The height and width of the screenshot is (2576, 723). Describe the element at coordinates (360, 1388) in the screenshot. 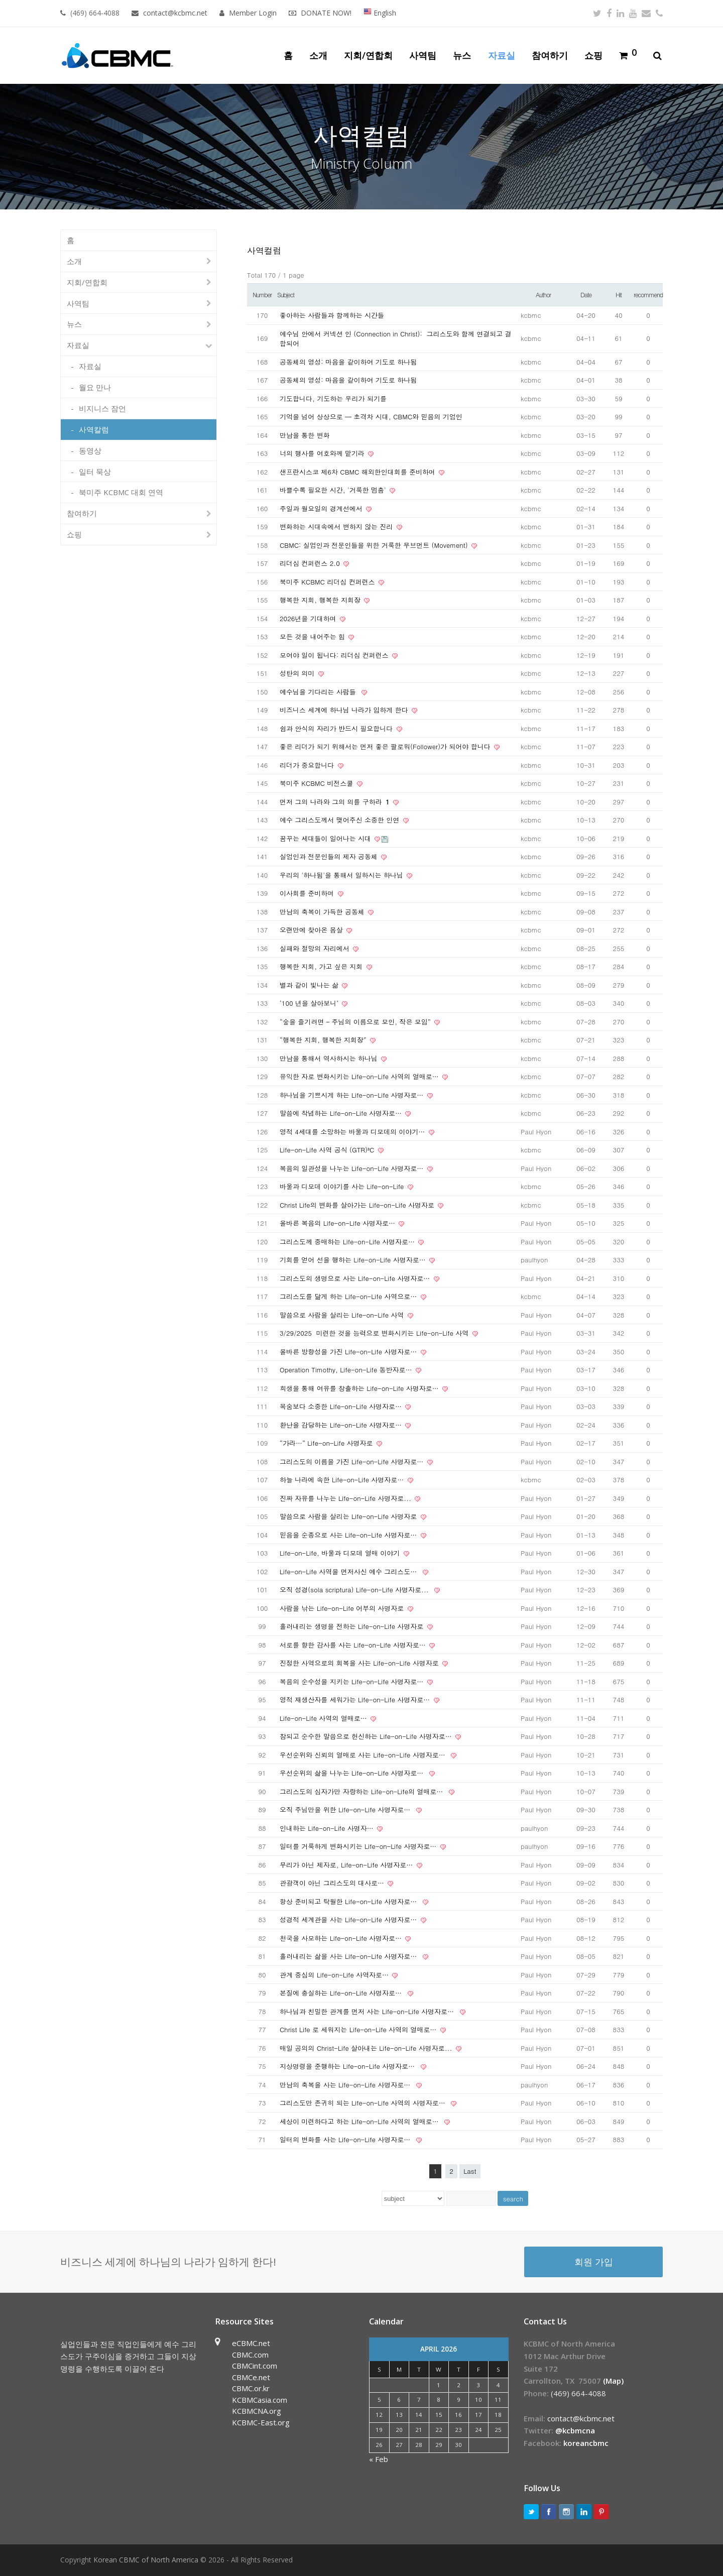

I see `희생을 통해 여유를 창출하는 Life-on-Life 사명자로…` at that location.